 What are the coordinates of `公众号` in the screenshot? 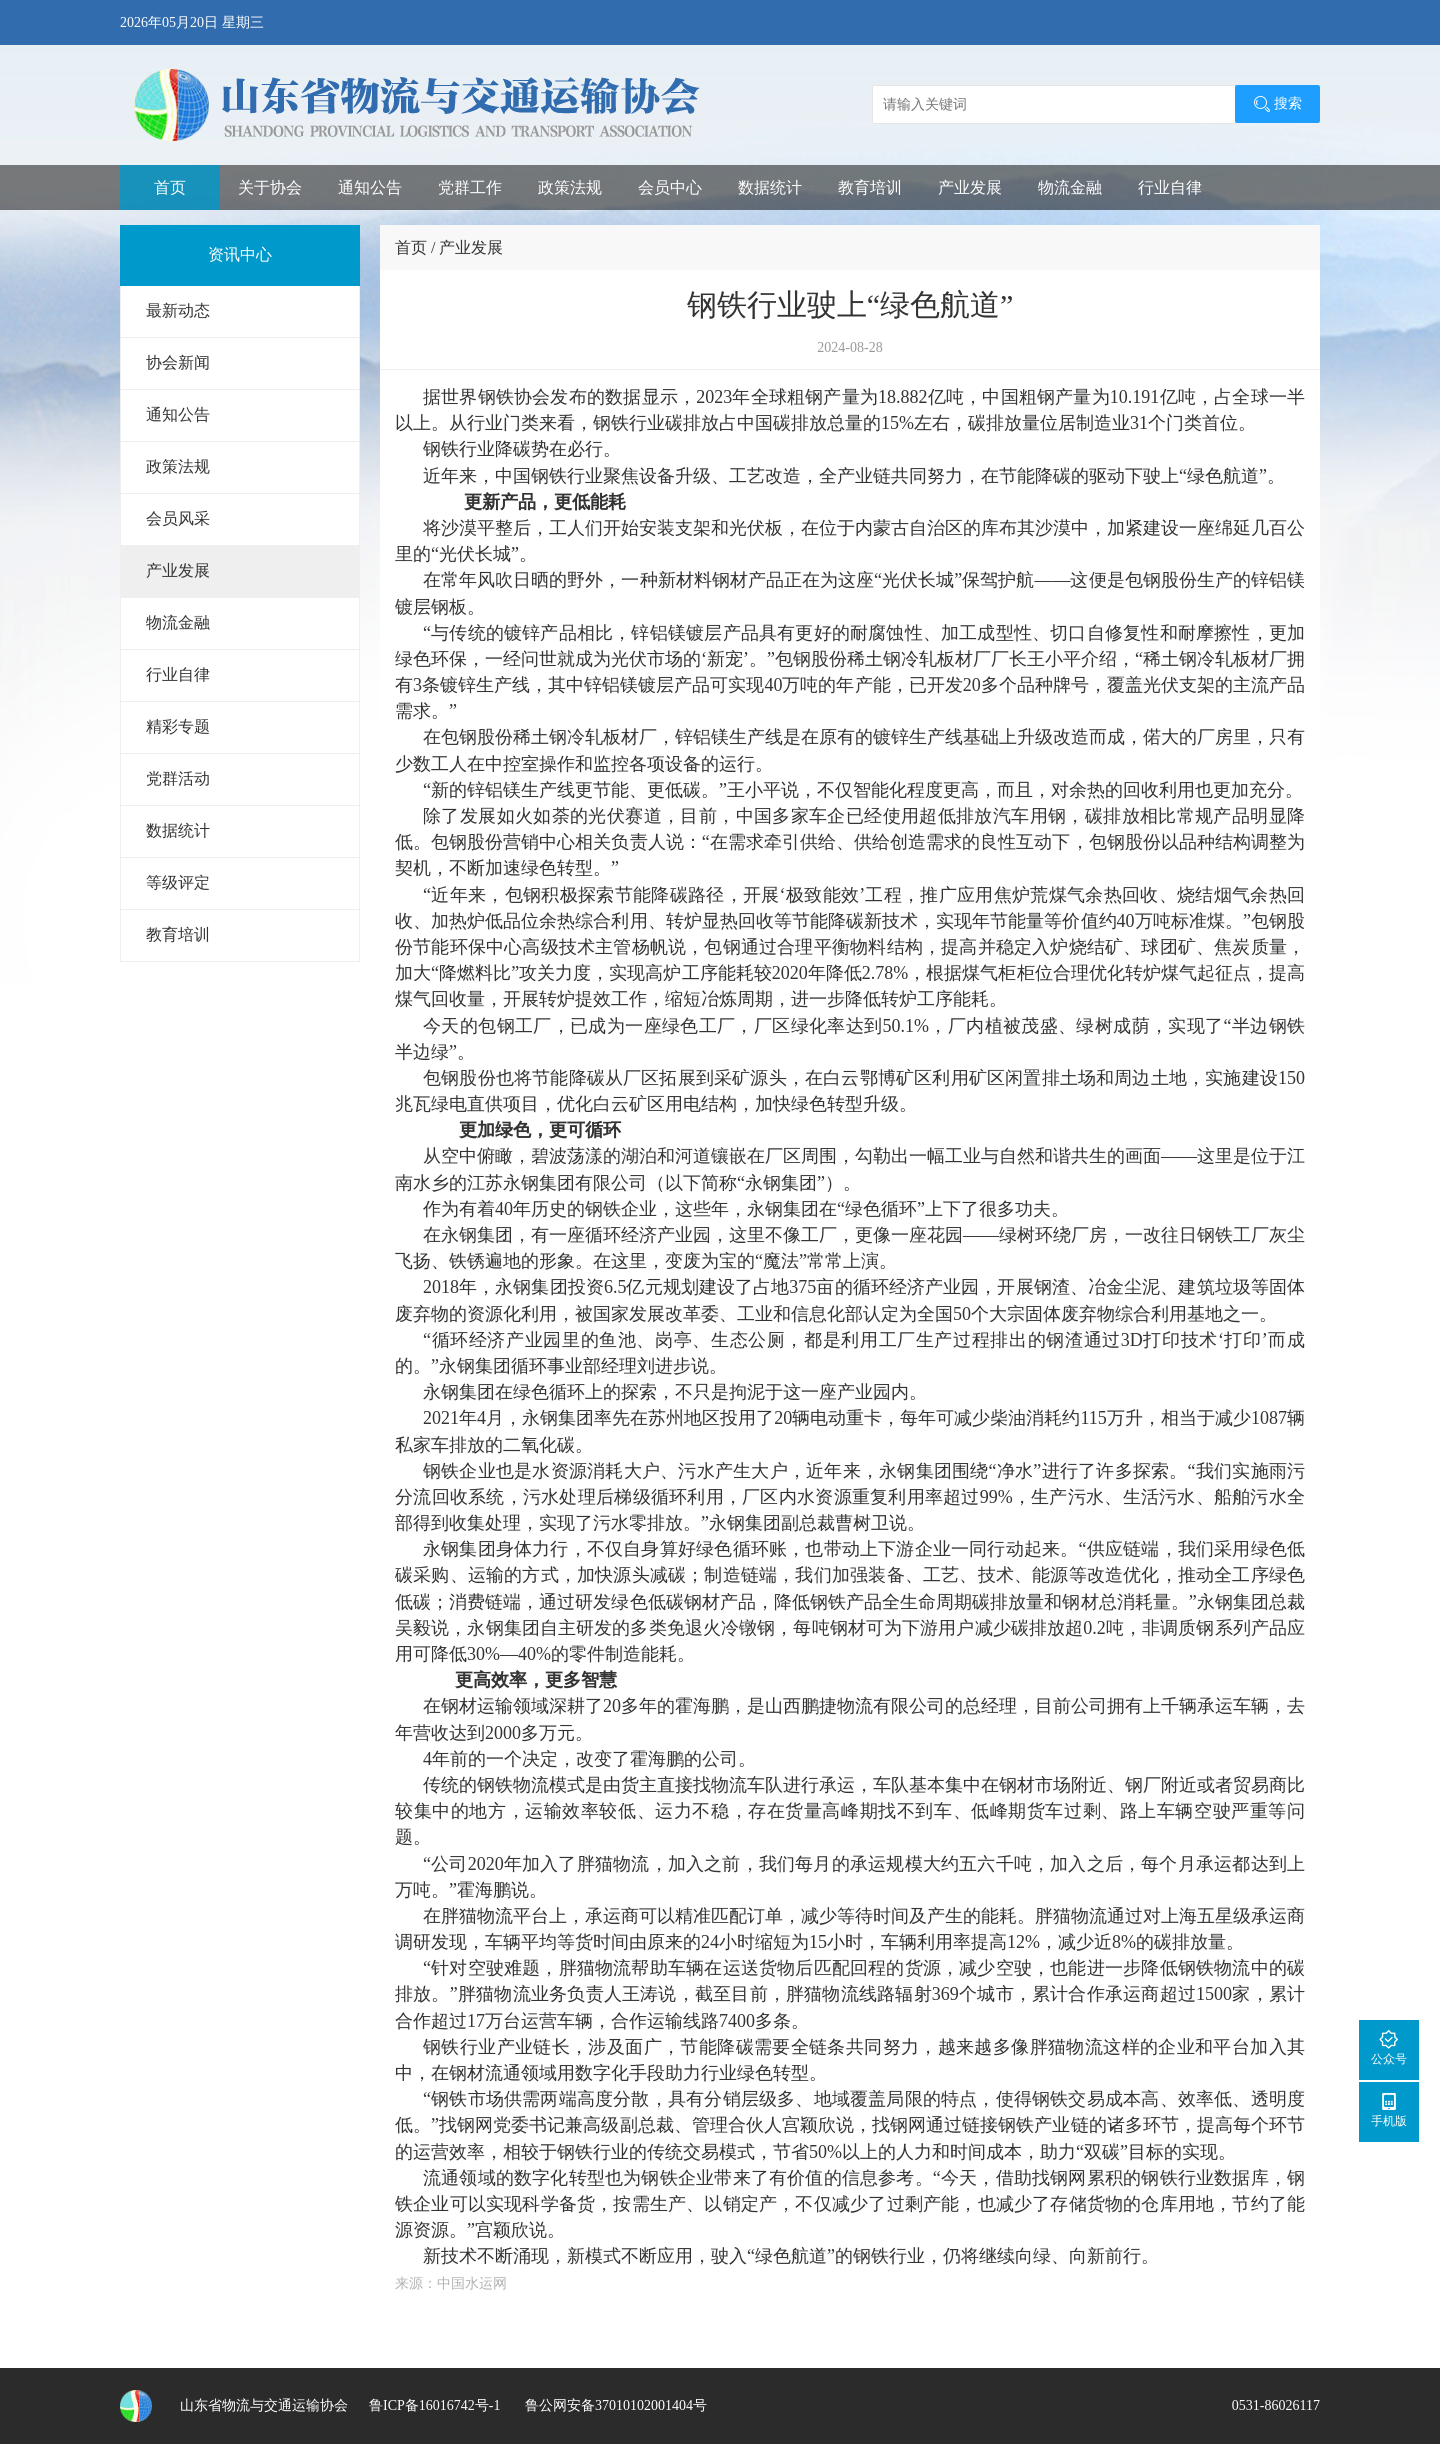 It's located at (1389, 2047).